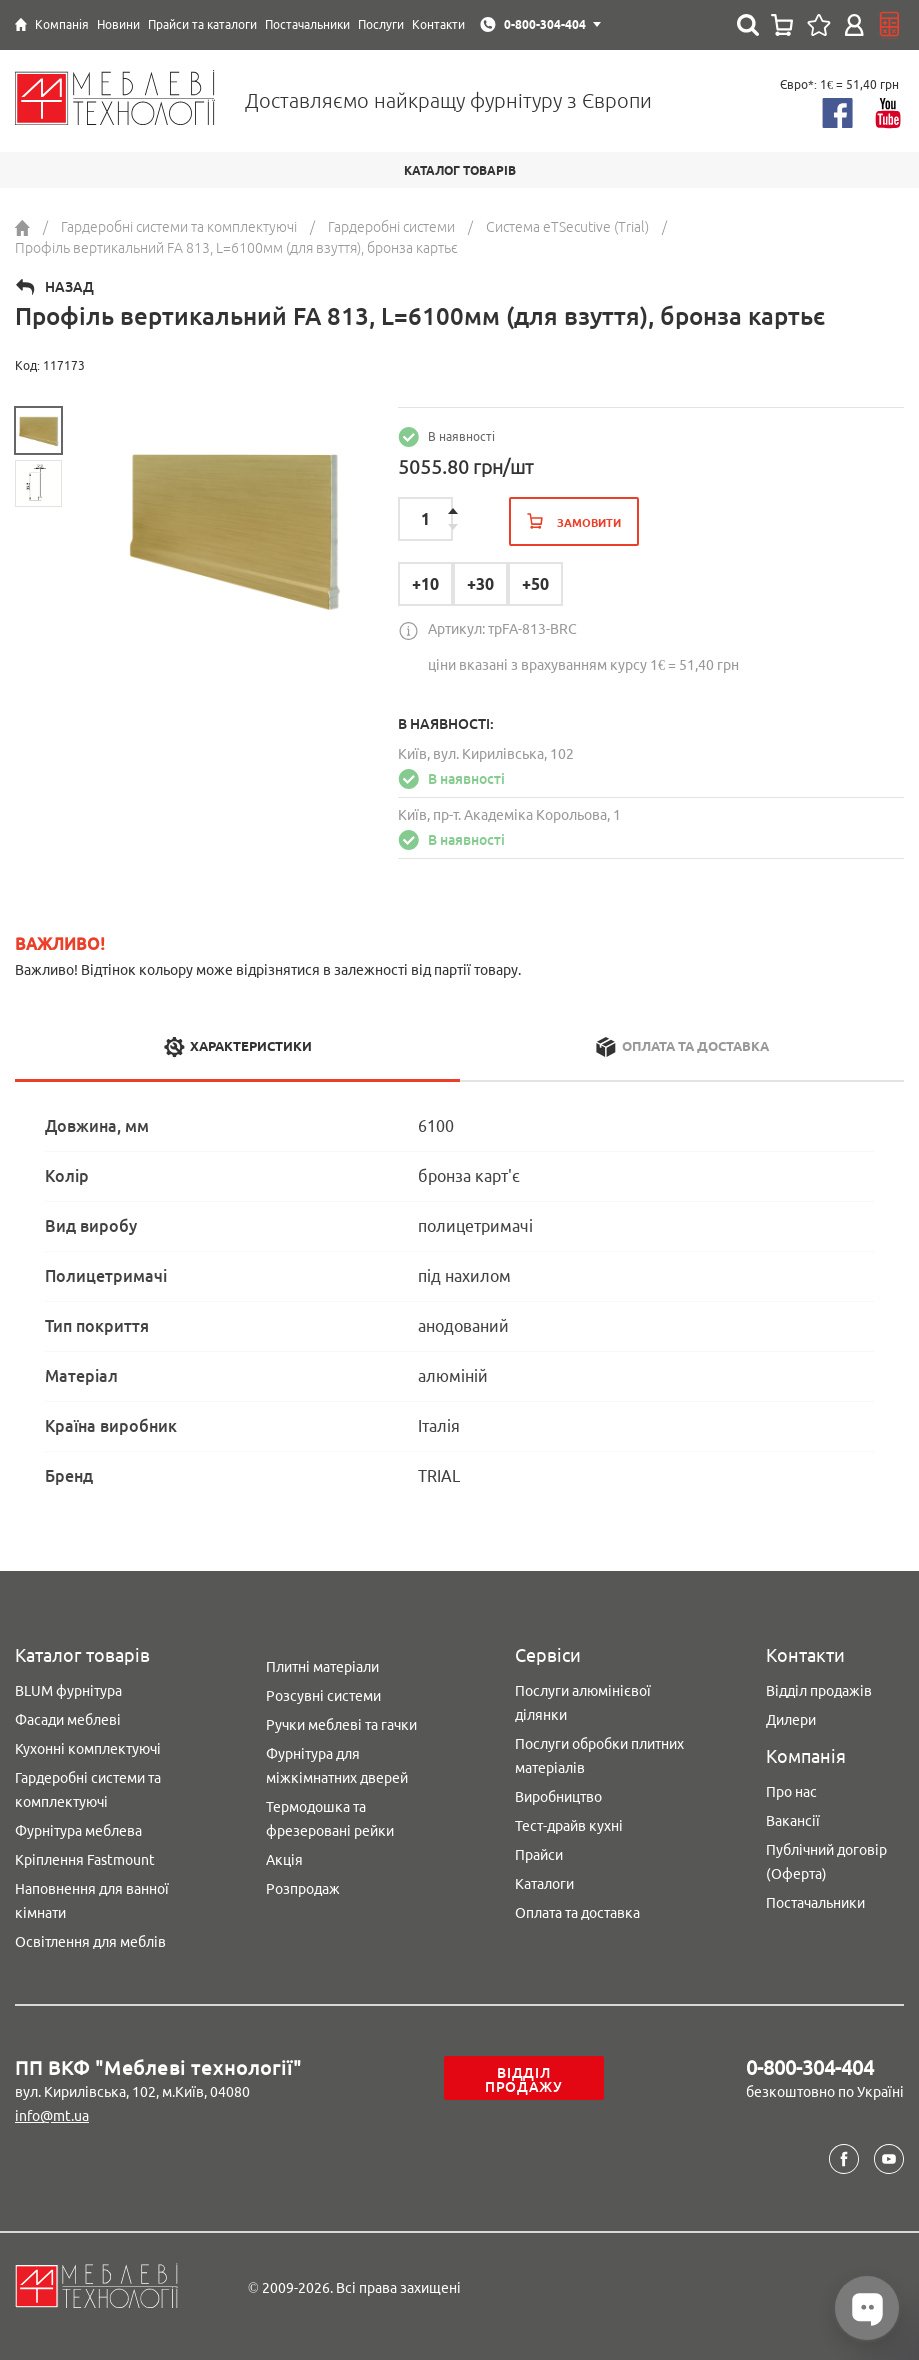  Describe the element at coordinates (544, 1884) in the screenshot. I see `Каталоги` at that location.